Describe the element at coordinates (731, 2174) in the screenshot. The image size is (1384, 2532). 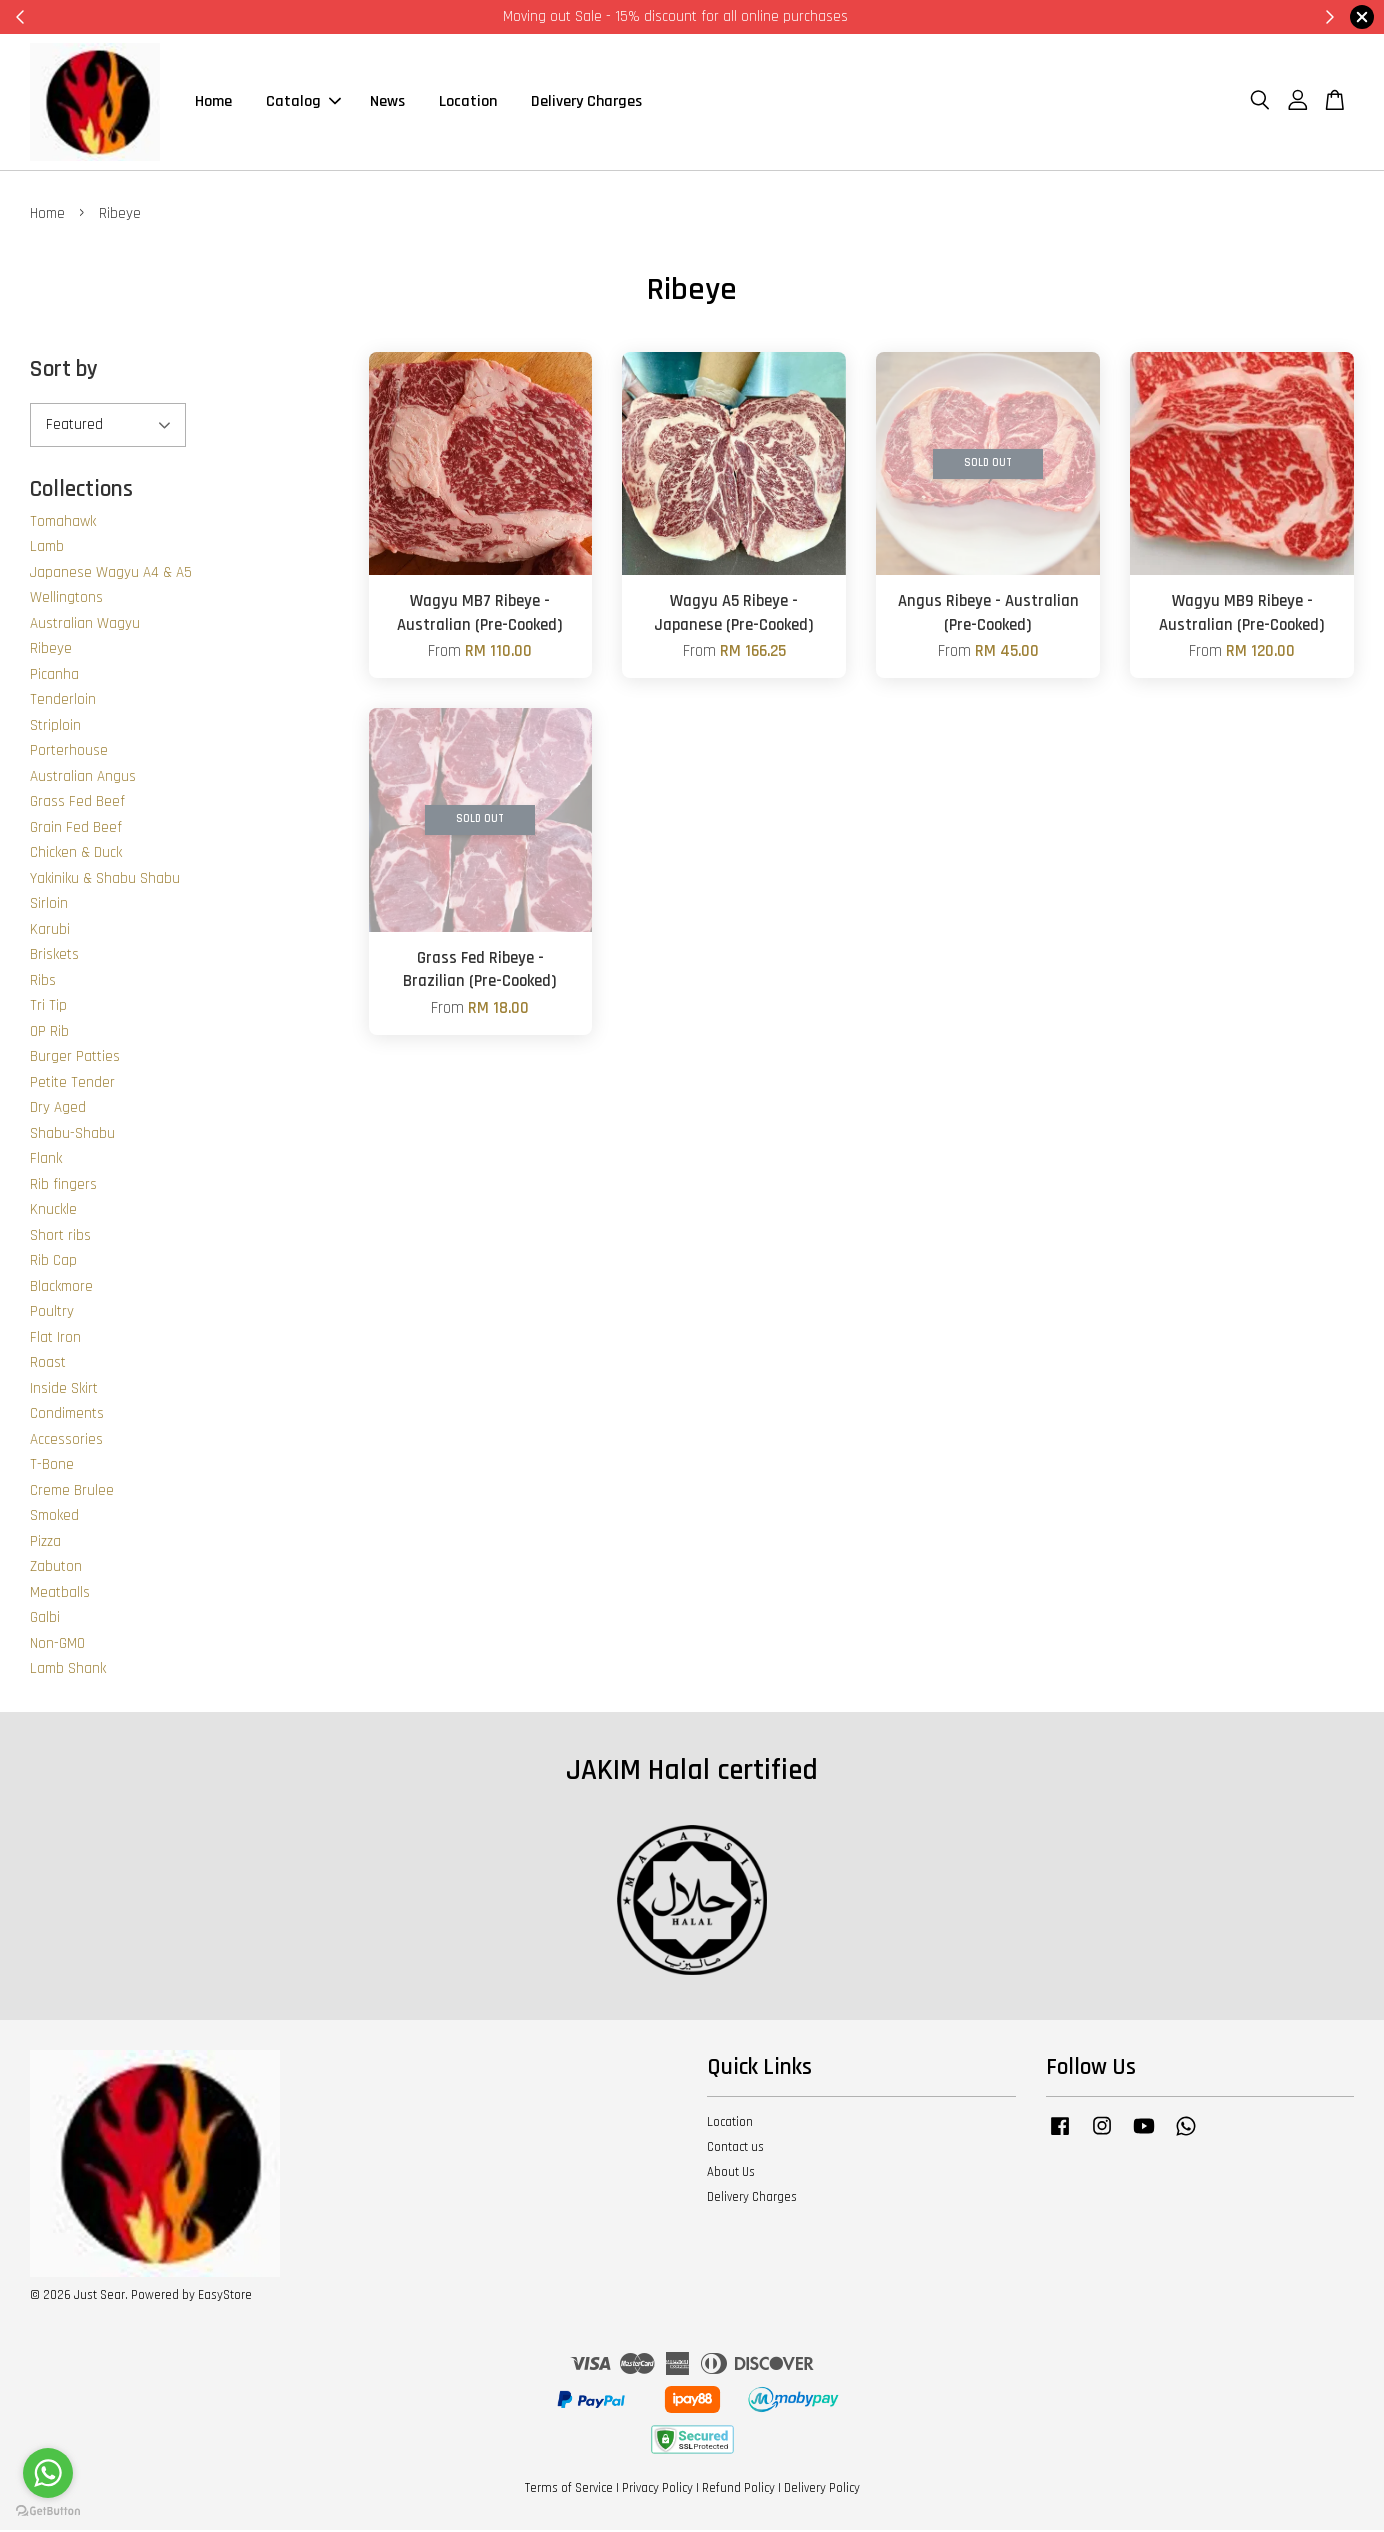
I see `About Us` at that location.